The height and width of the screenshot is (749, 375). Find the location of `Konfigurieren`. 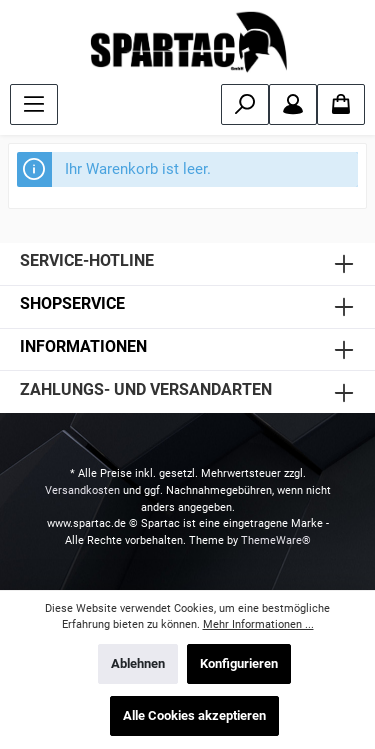

Konfigurieren is located at coordinates (239, 663).